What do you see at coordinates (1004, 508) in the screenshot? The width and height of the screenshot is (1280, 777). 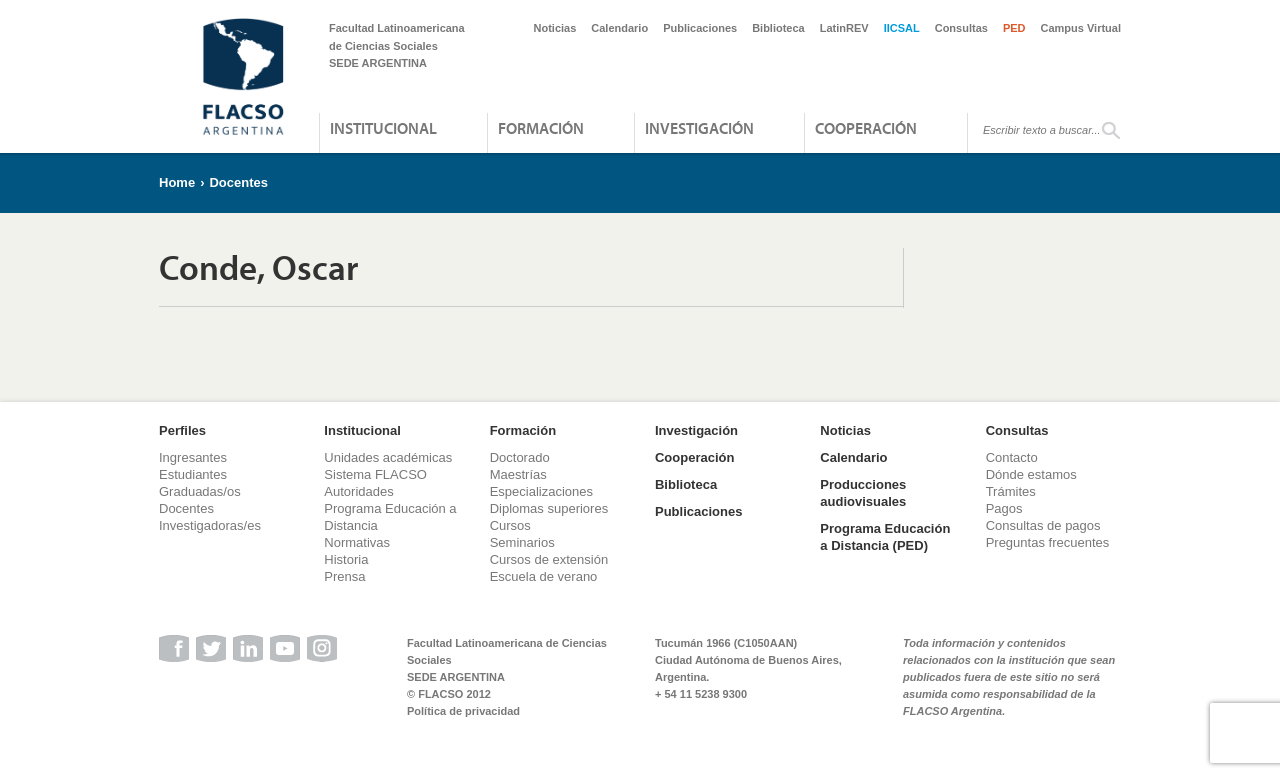 I see `Pagos` at bounding box center [1004, 508].